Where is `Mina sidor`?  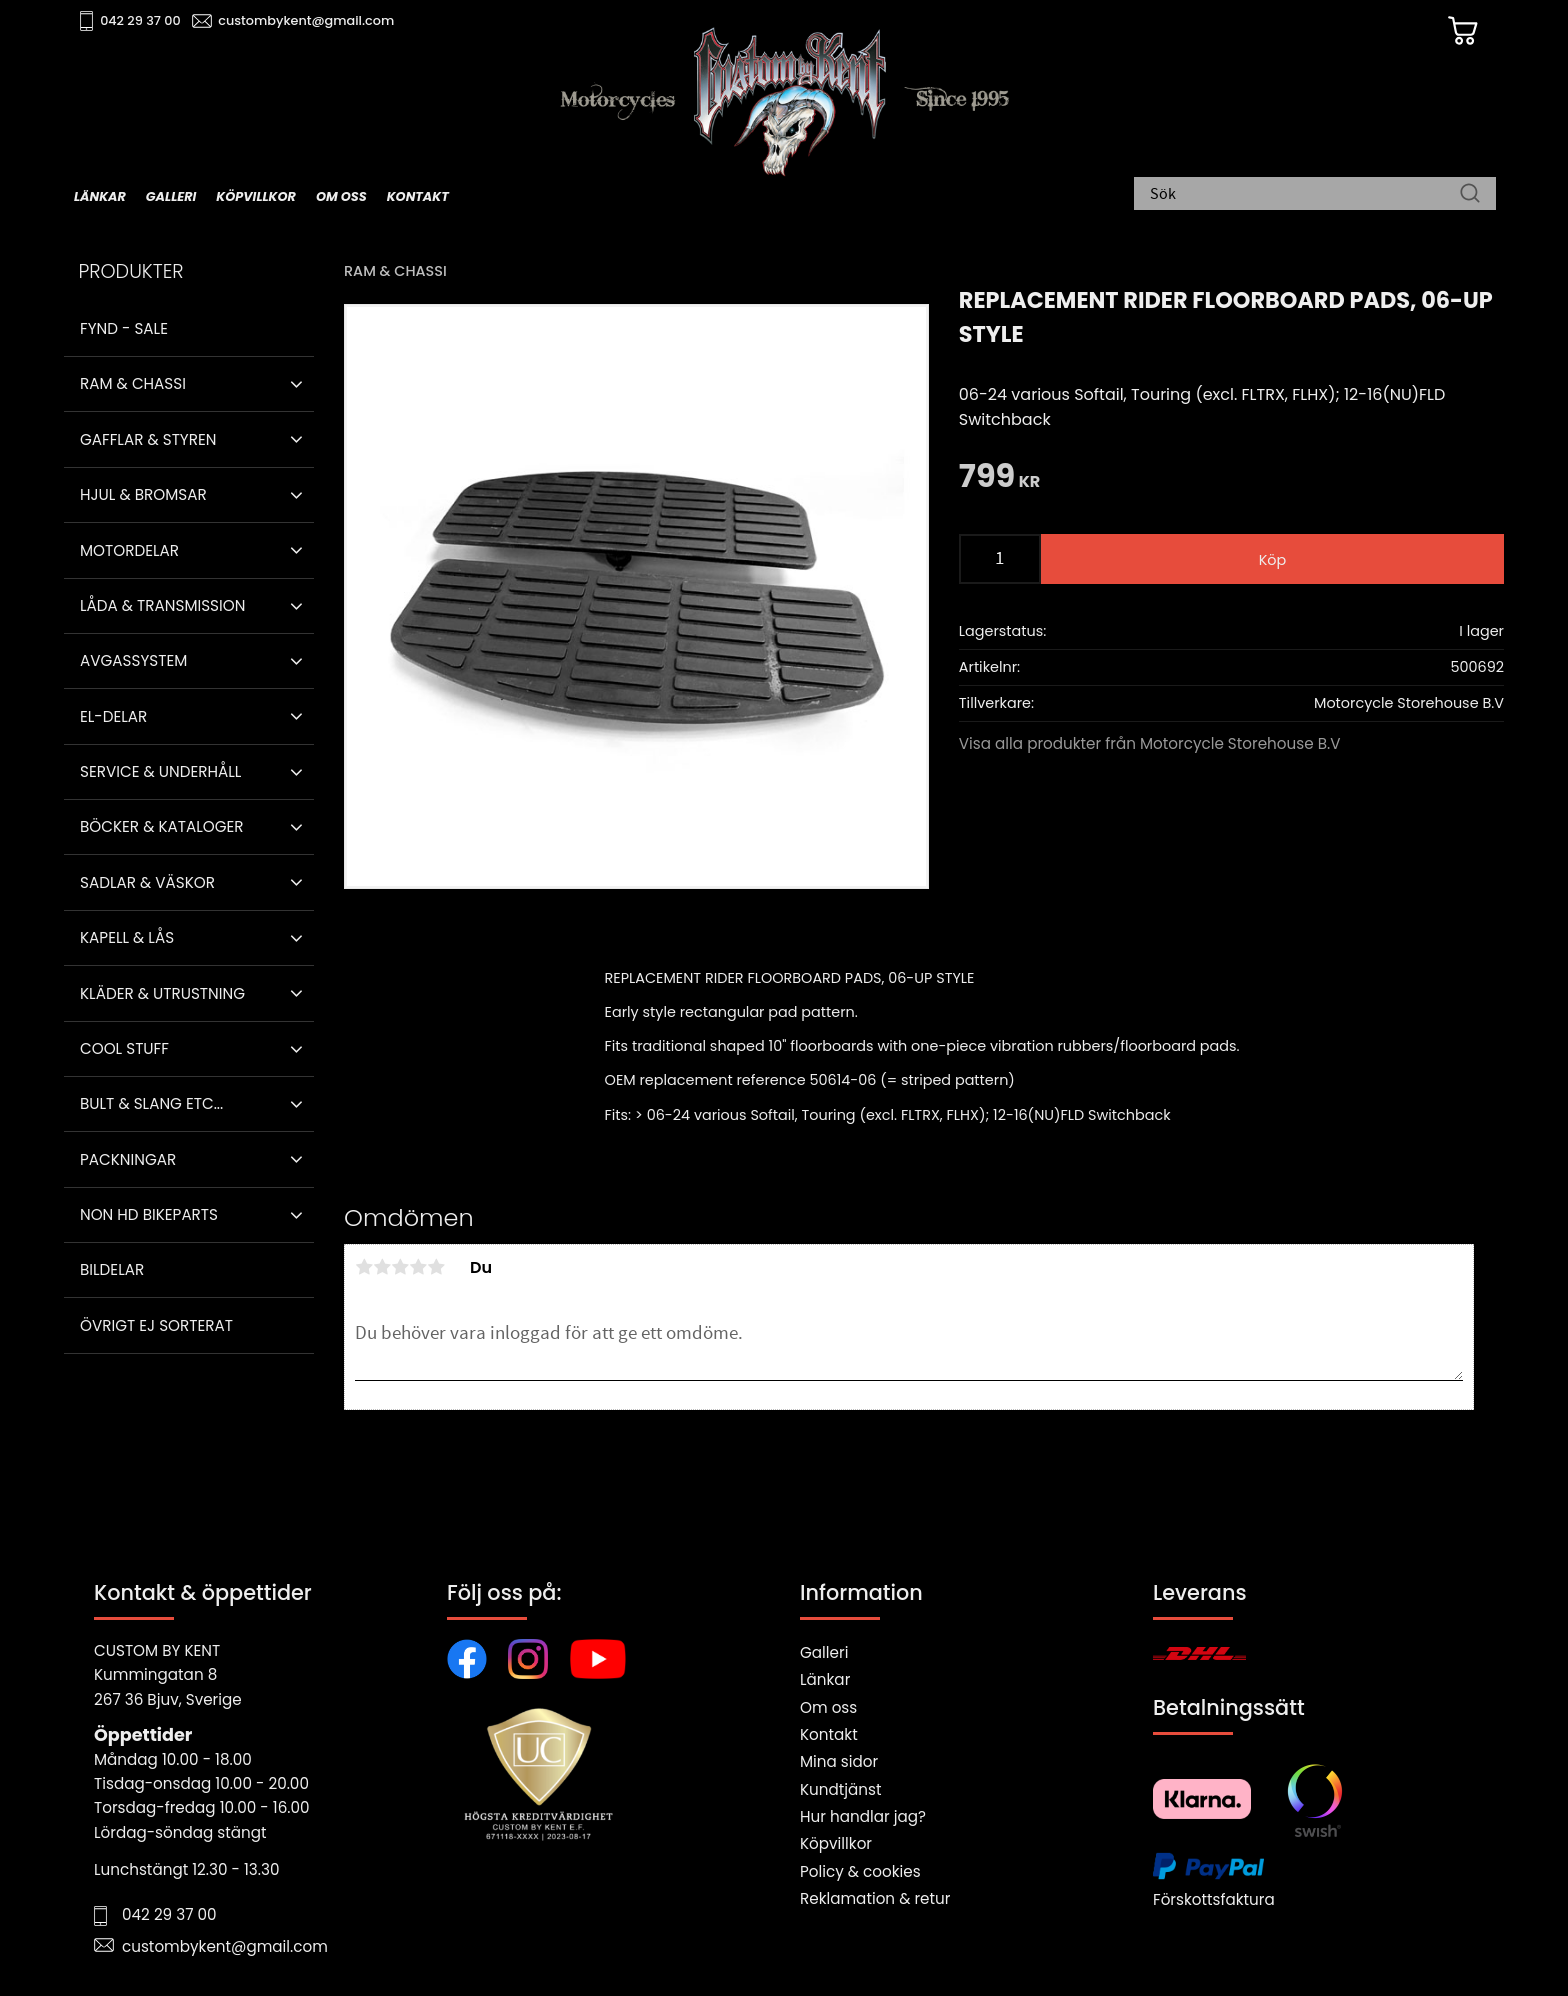 Mina sidor is located at coordinates (839, 1761).